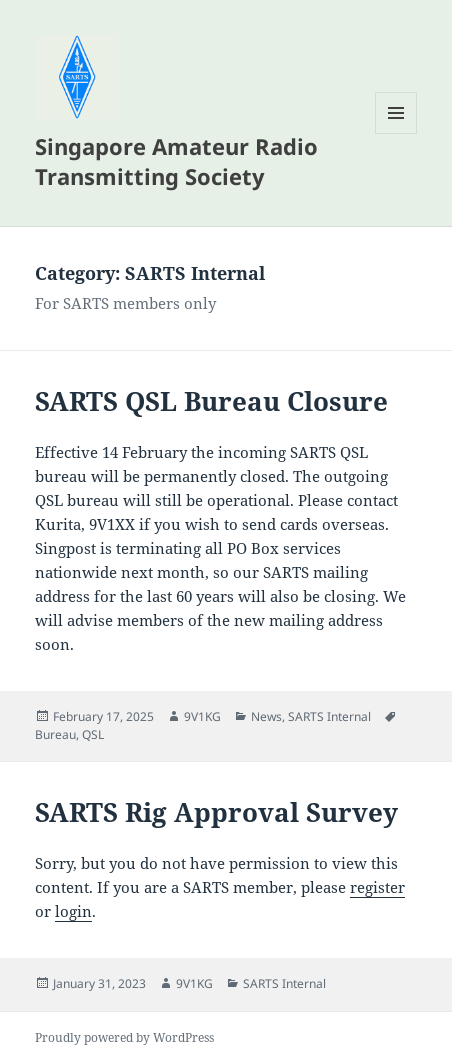 Image resolution: width=452 pixels, height=1064 pixels. I want to click on SARTS Rig Approval Survey, so click(216, 812).